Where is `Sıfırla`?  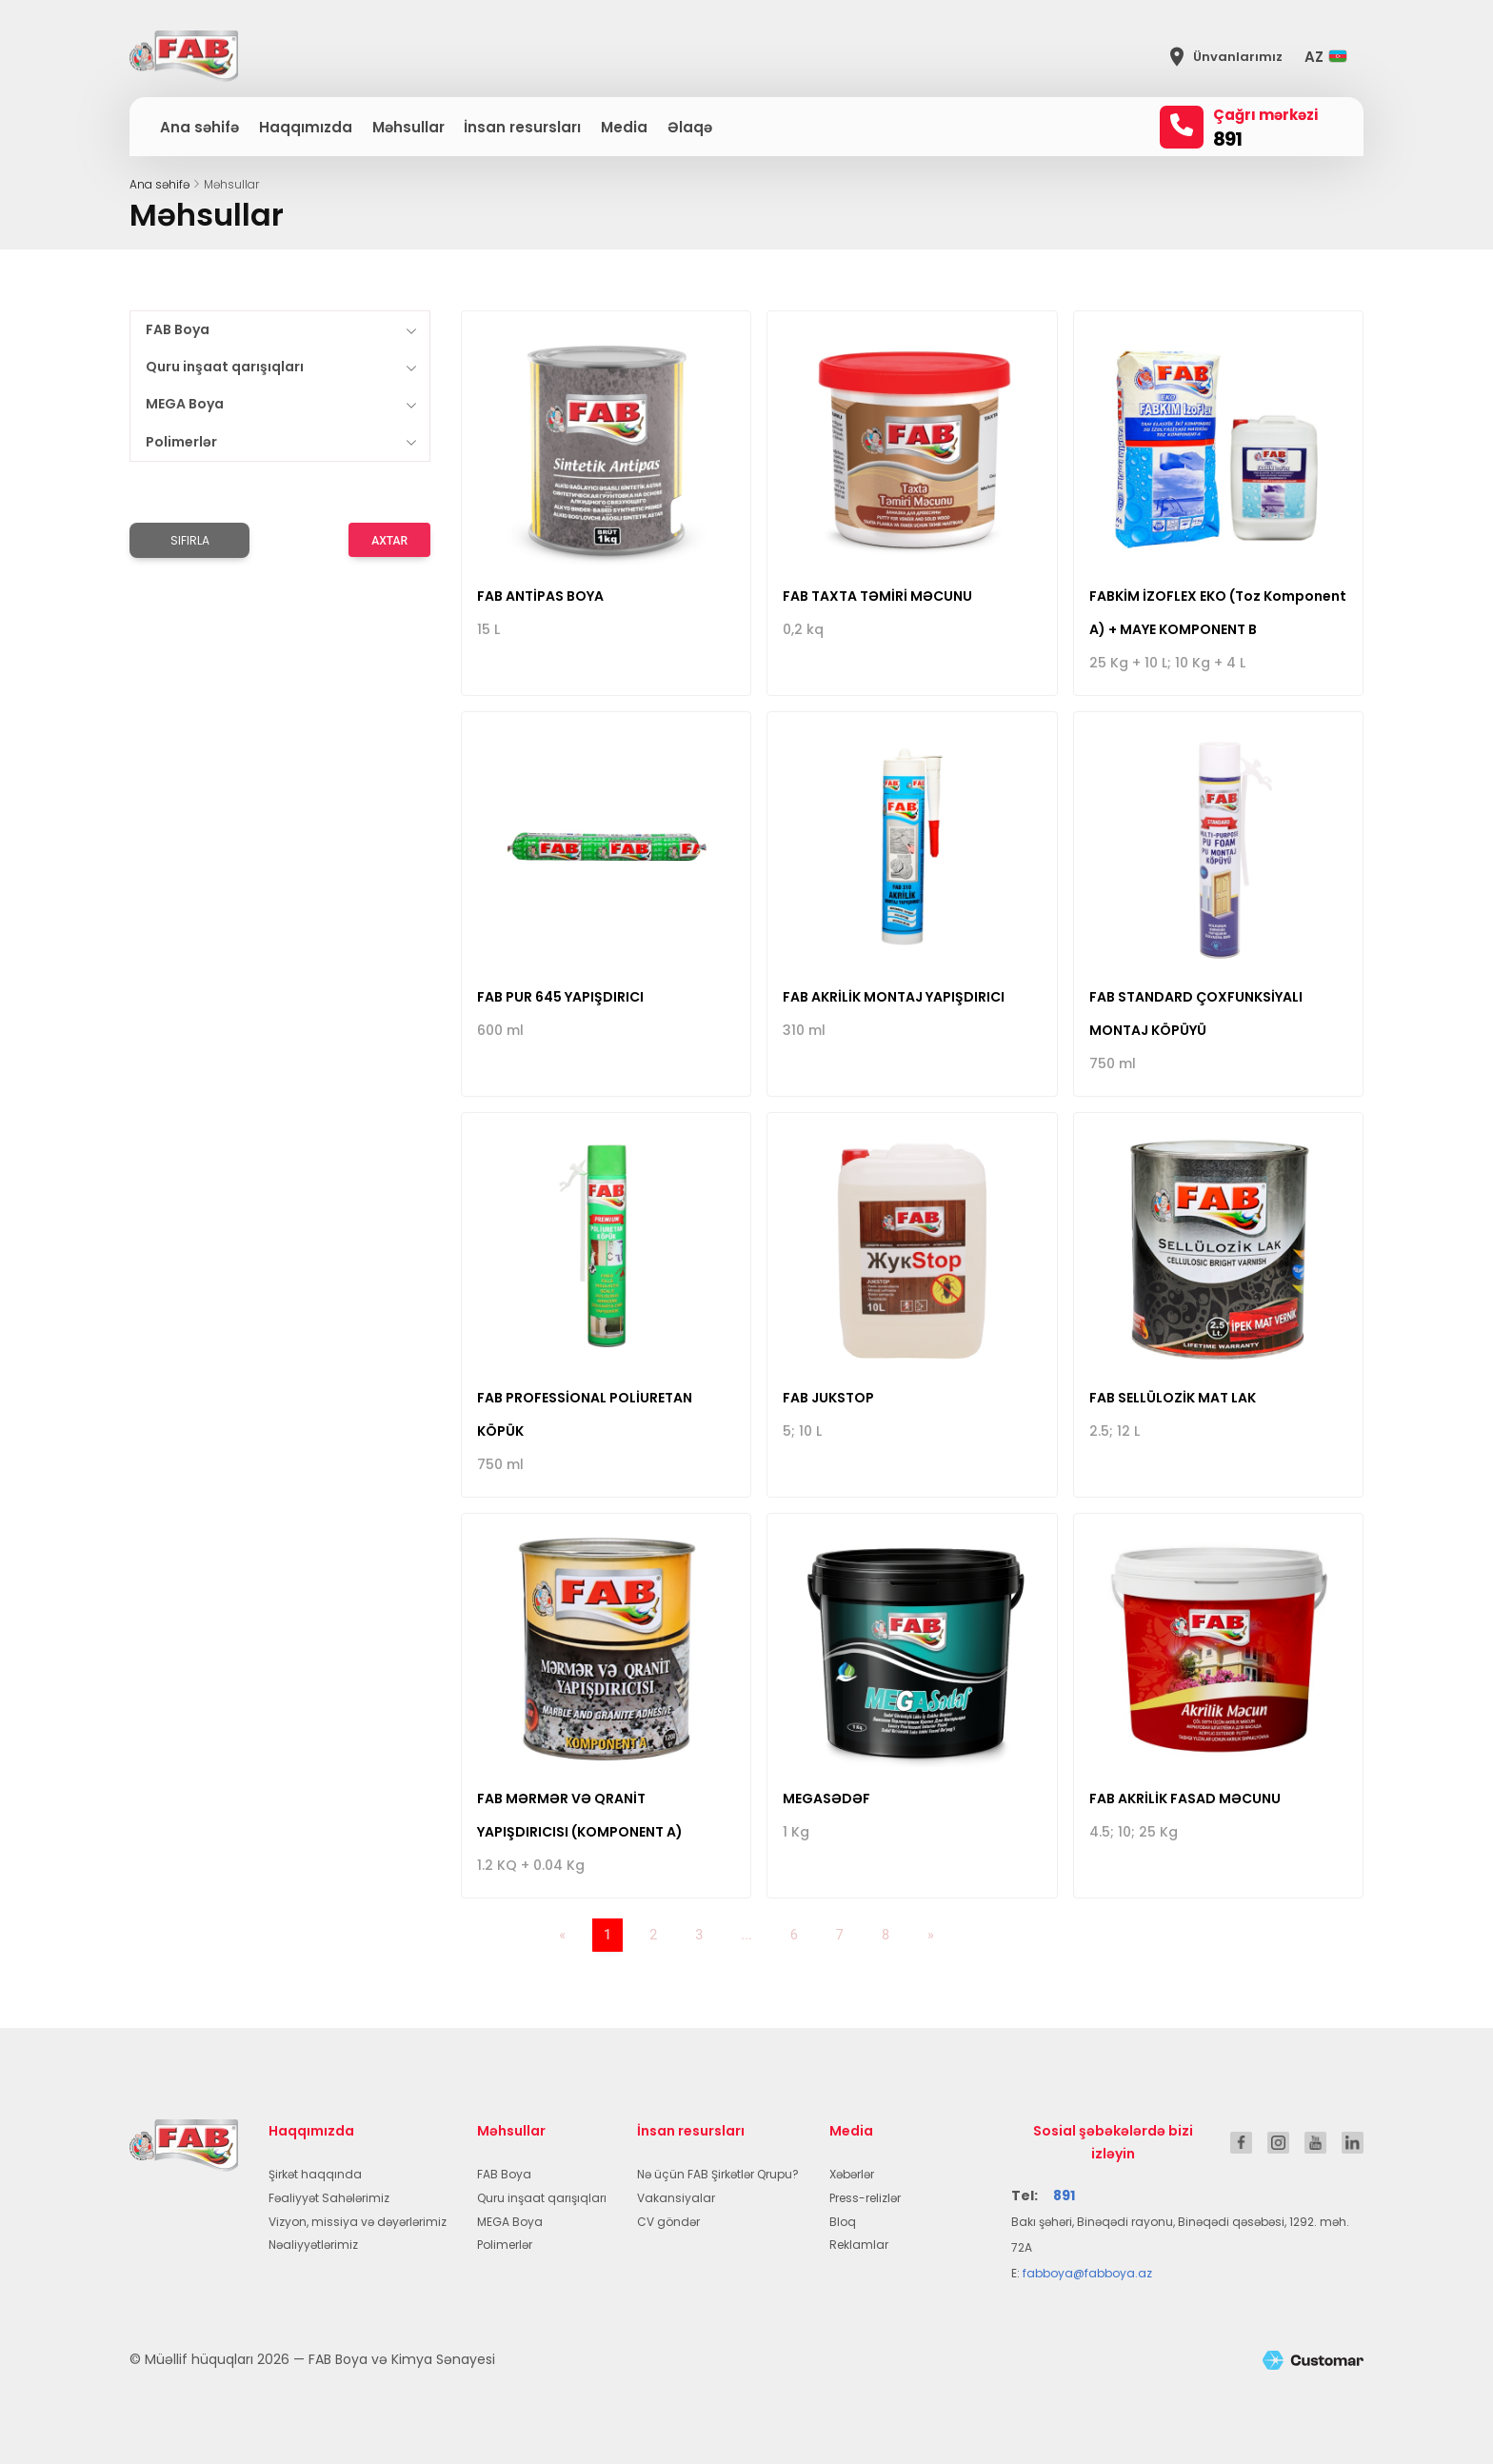
Sıfırla is located at coordinates (189, 540).